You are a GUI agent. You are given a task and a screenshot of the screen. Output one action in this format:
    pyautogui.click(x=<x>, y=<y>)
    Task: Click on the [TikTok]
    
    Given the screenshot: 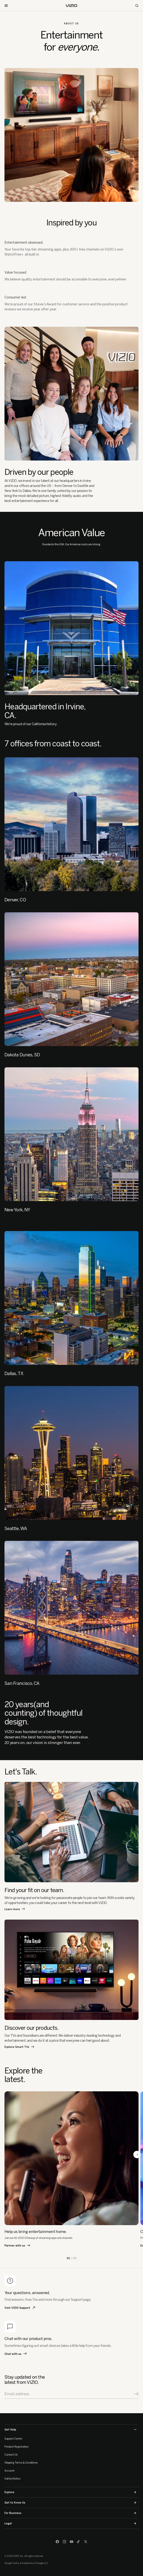 What is the action you would take?
    pyautogui.click(x=78, y=2541)
    